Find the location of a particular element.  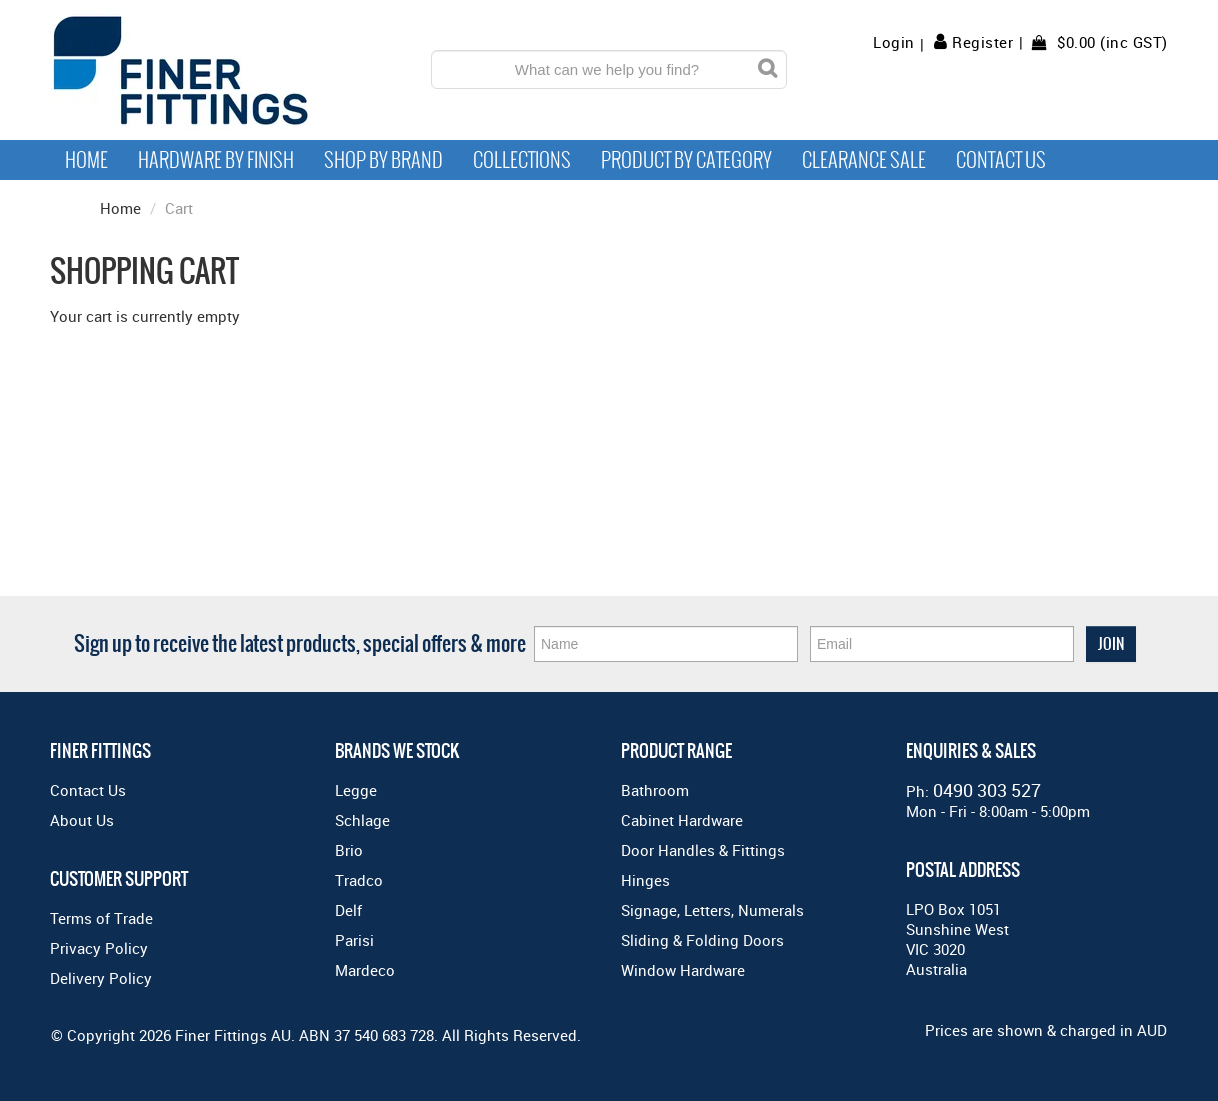

Mardeco is located at coordinates (365, 970).